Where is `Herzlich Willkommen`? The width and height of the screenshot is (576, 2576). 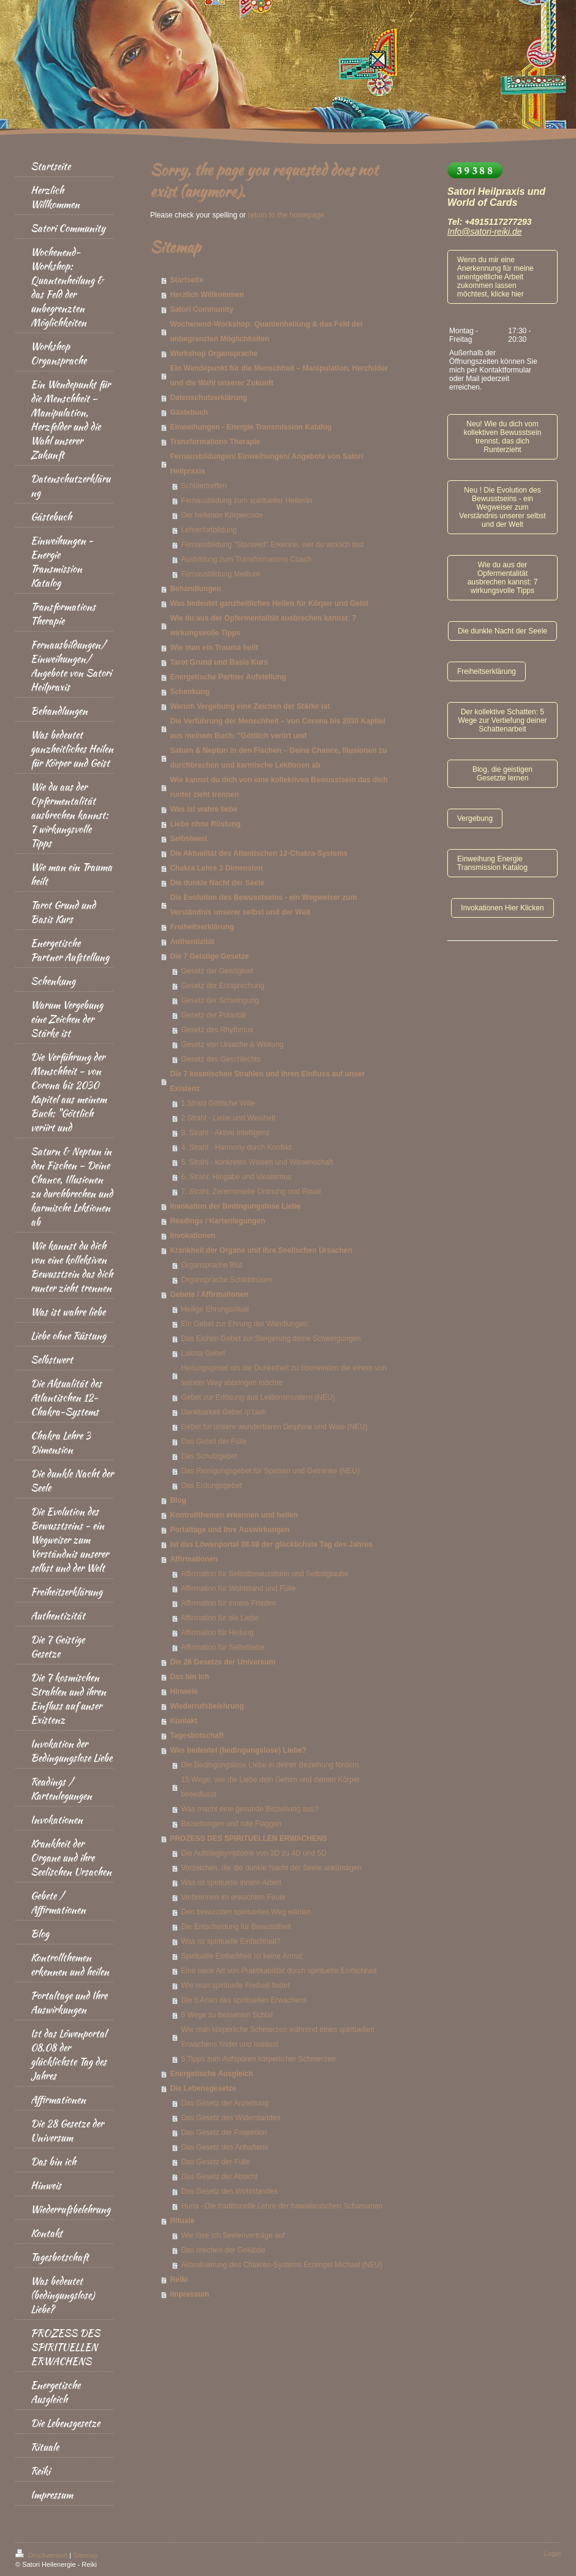
Herzlich Willkommen is located at coordinates (207, 294).